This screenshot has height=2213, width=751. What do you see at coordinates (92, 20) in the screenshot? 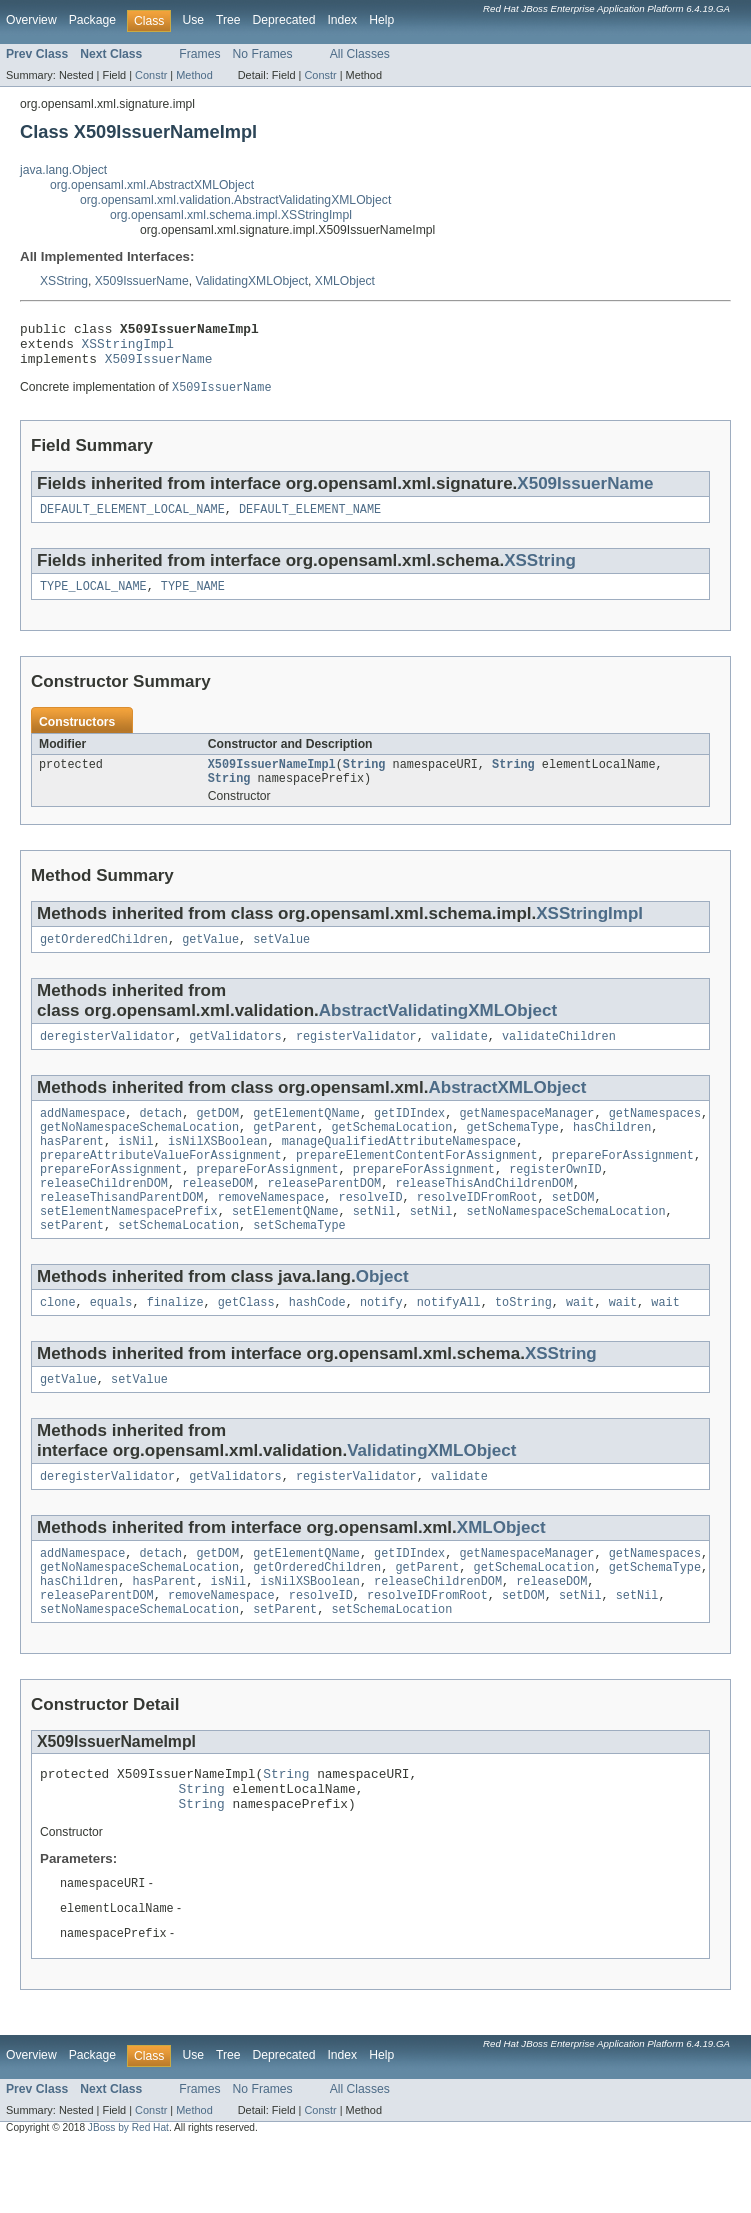
I see `Package` at bounding box center [92, 20].